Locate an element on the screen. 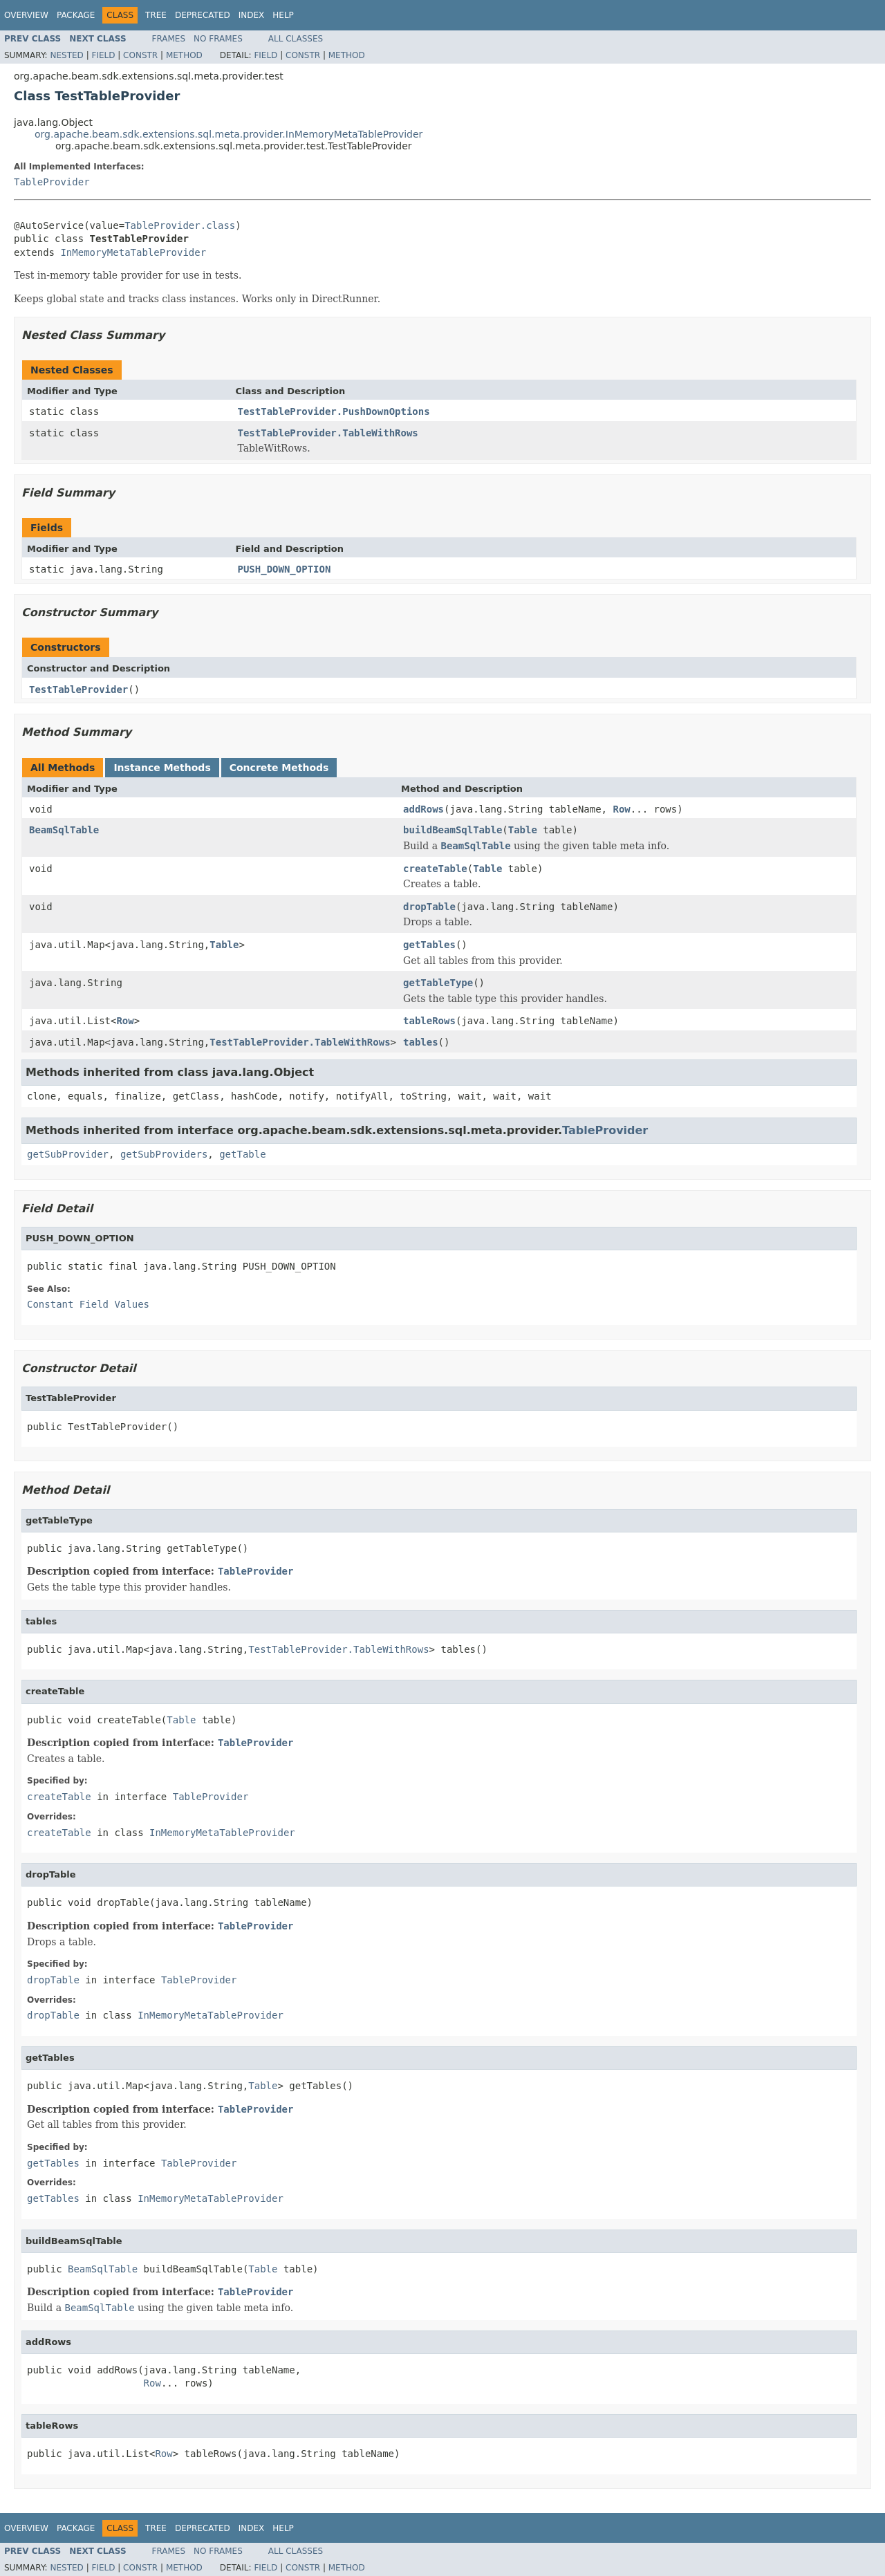 The width and height of the screenshot is (885, 2576). Tree is located at coordinates (156, 15).